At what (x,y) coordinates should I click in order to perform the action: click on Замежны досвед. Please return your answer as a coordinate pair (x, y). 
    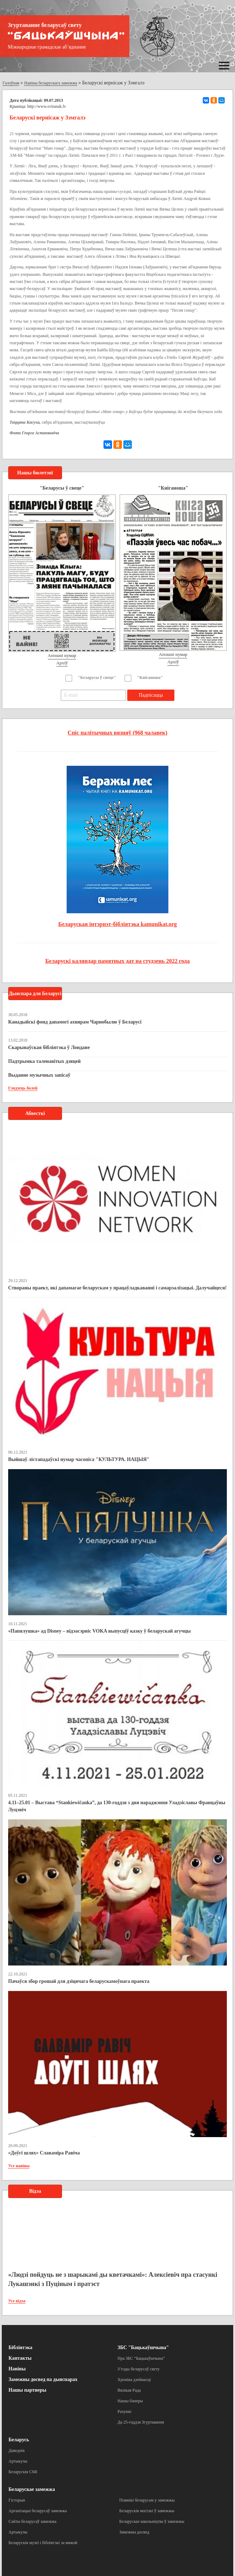
    Looking at the image, I should click on (134, 2532).